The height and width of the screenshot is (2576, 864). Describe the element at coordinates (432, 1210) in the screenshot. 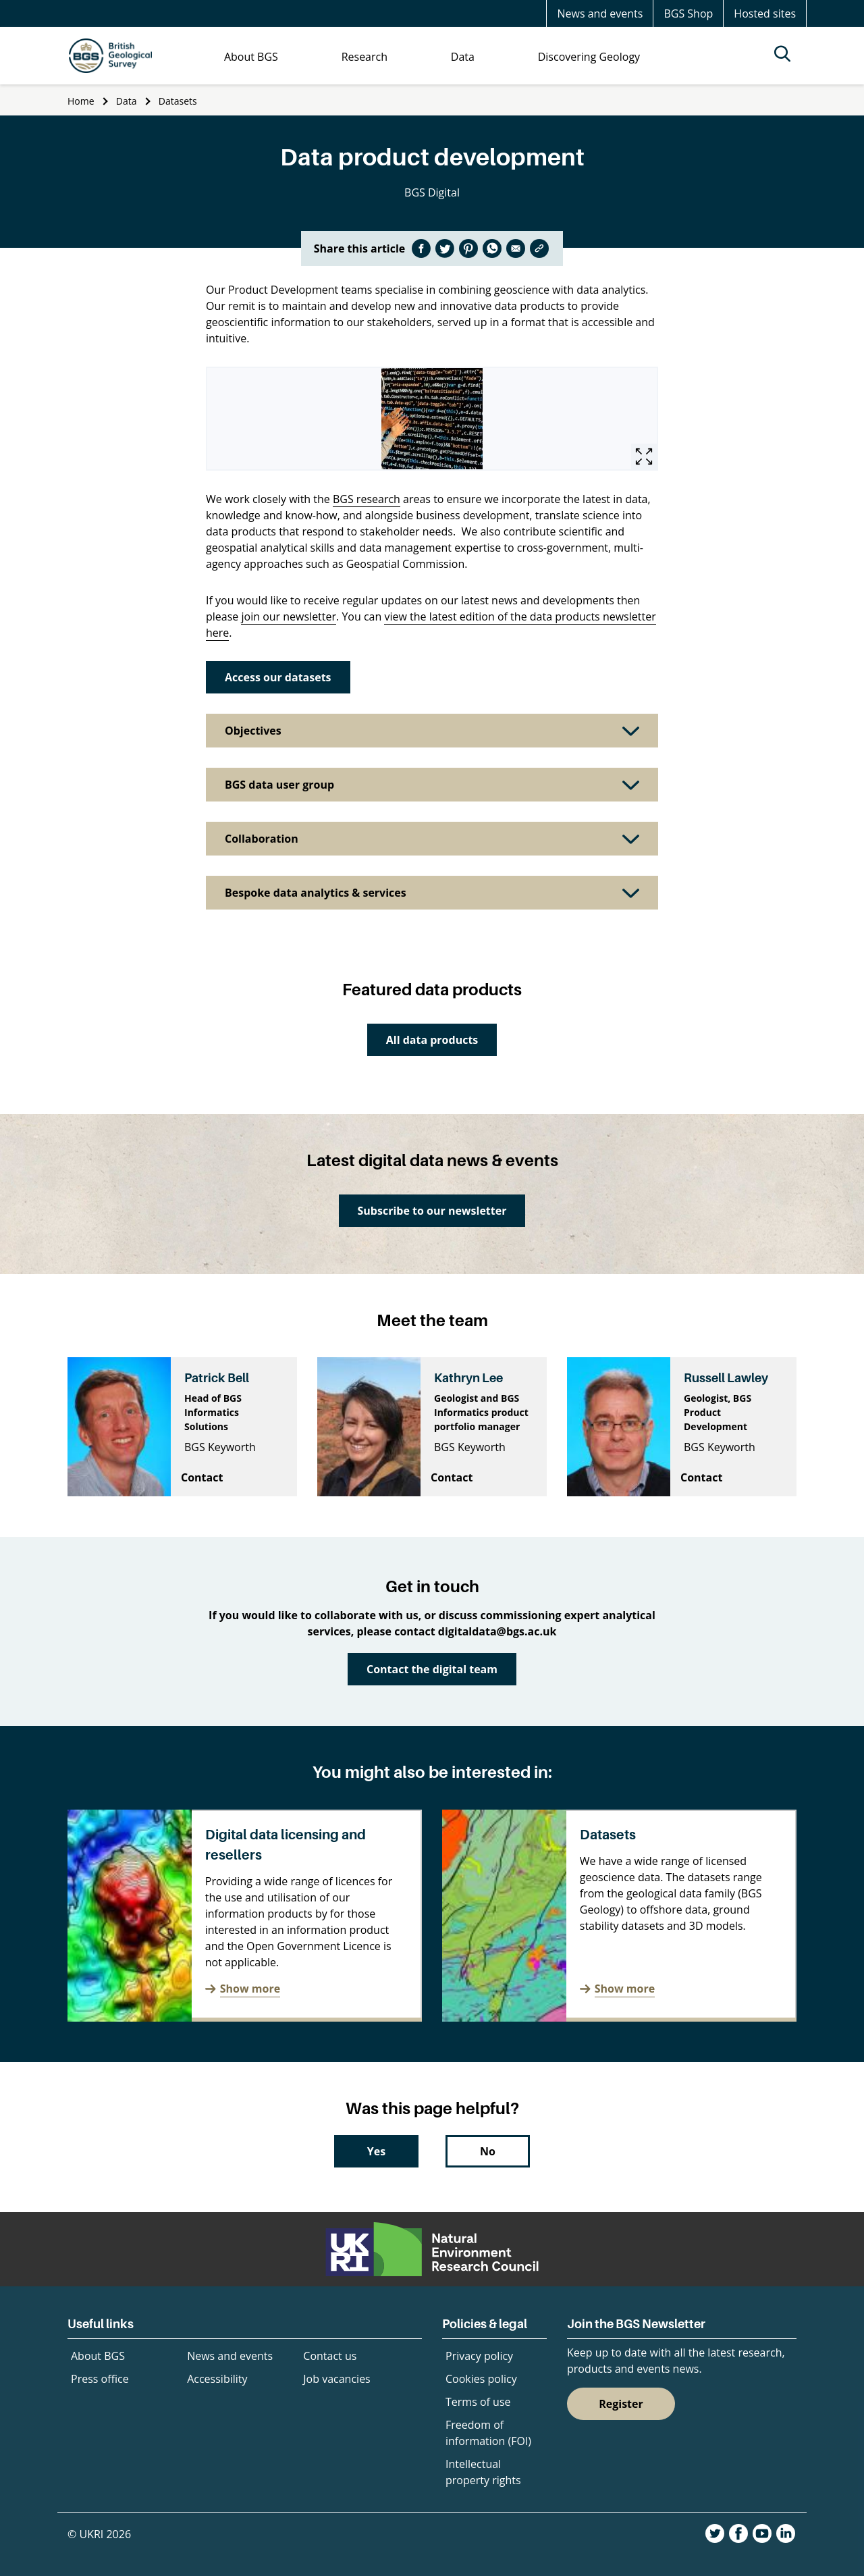

I see `Subscribe to our newsletter` at that location.